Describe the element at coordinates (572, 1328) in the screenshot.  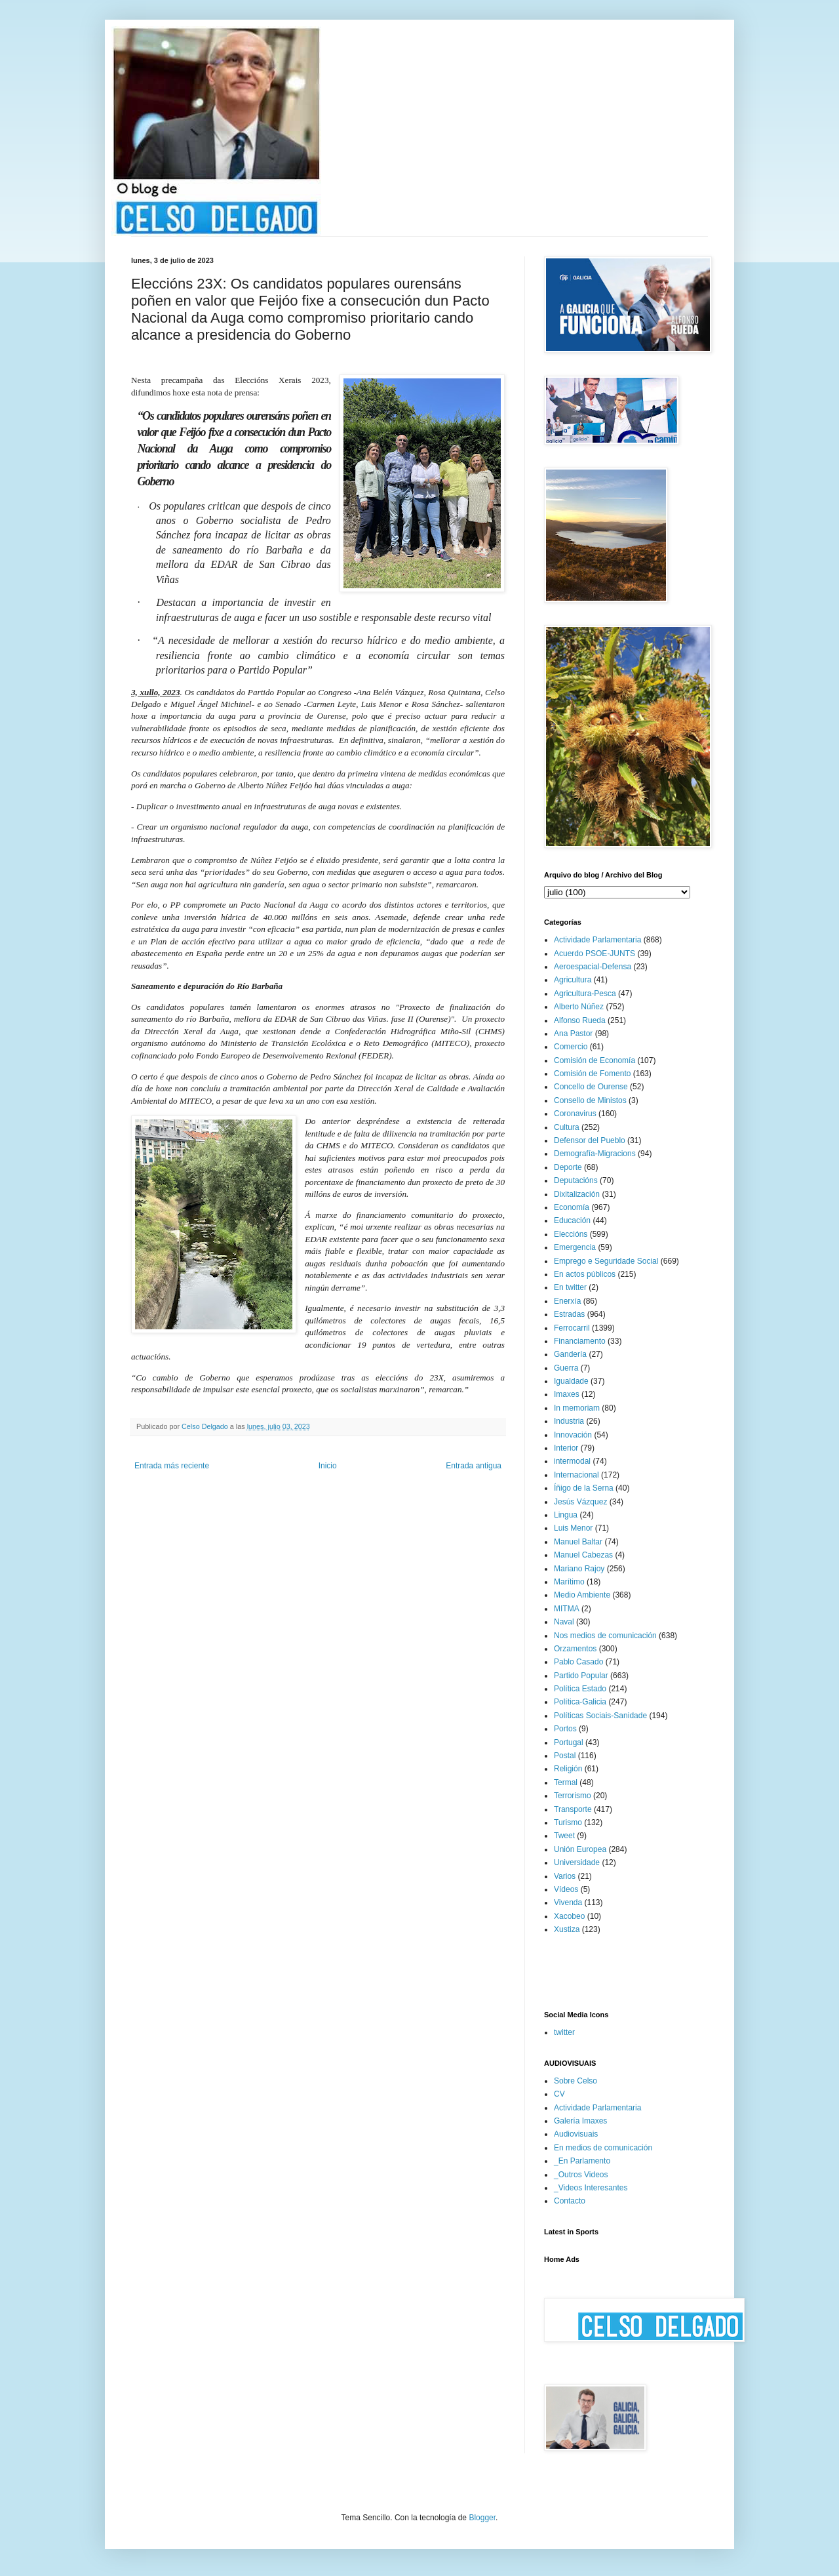
I see `Ferrocarril` at that location.